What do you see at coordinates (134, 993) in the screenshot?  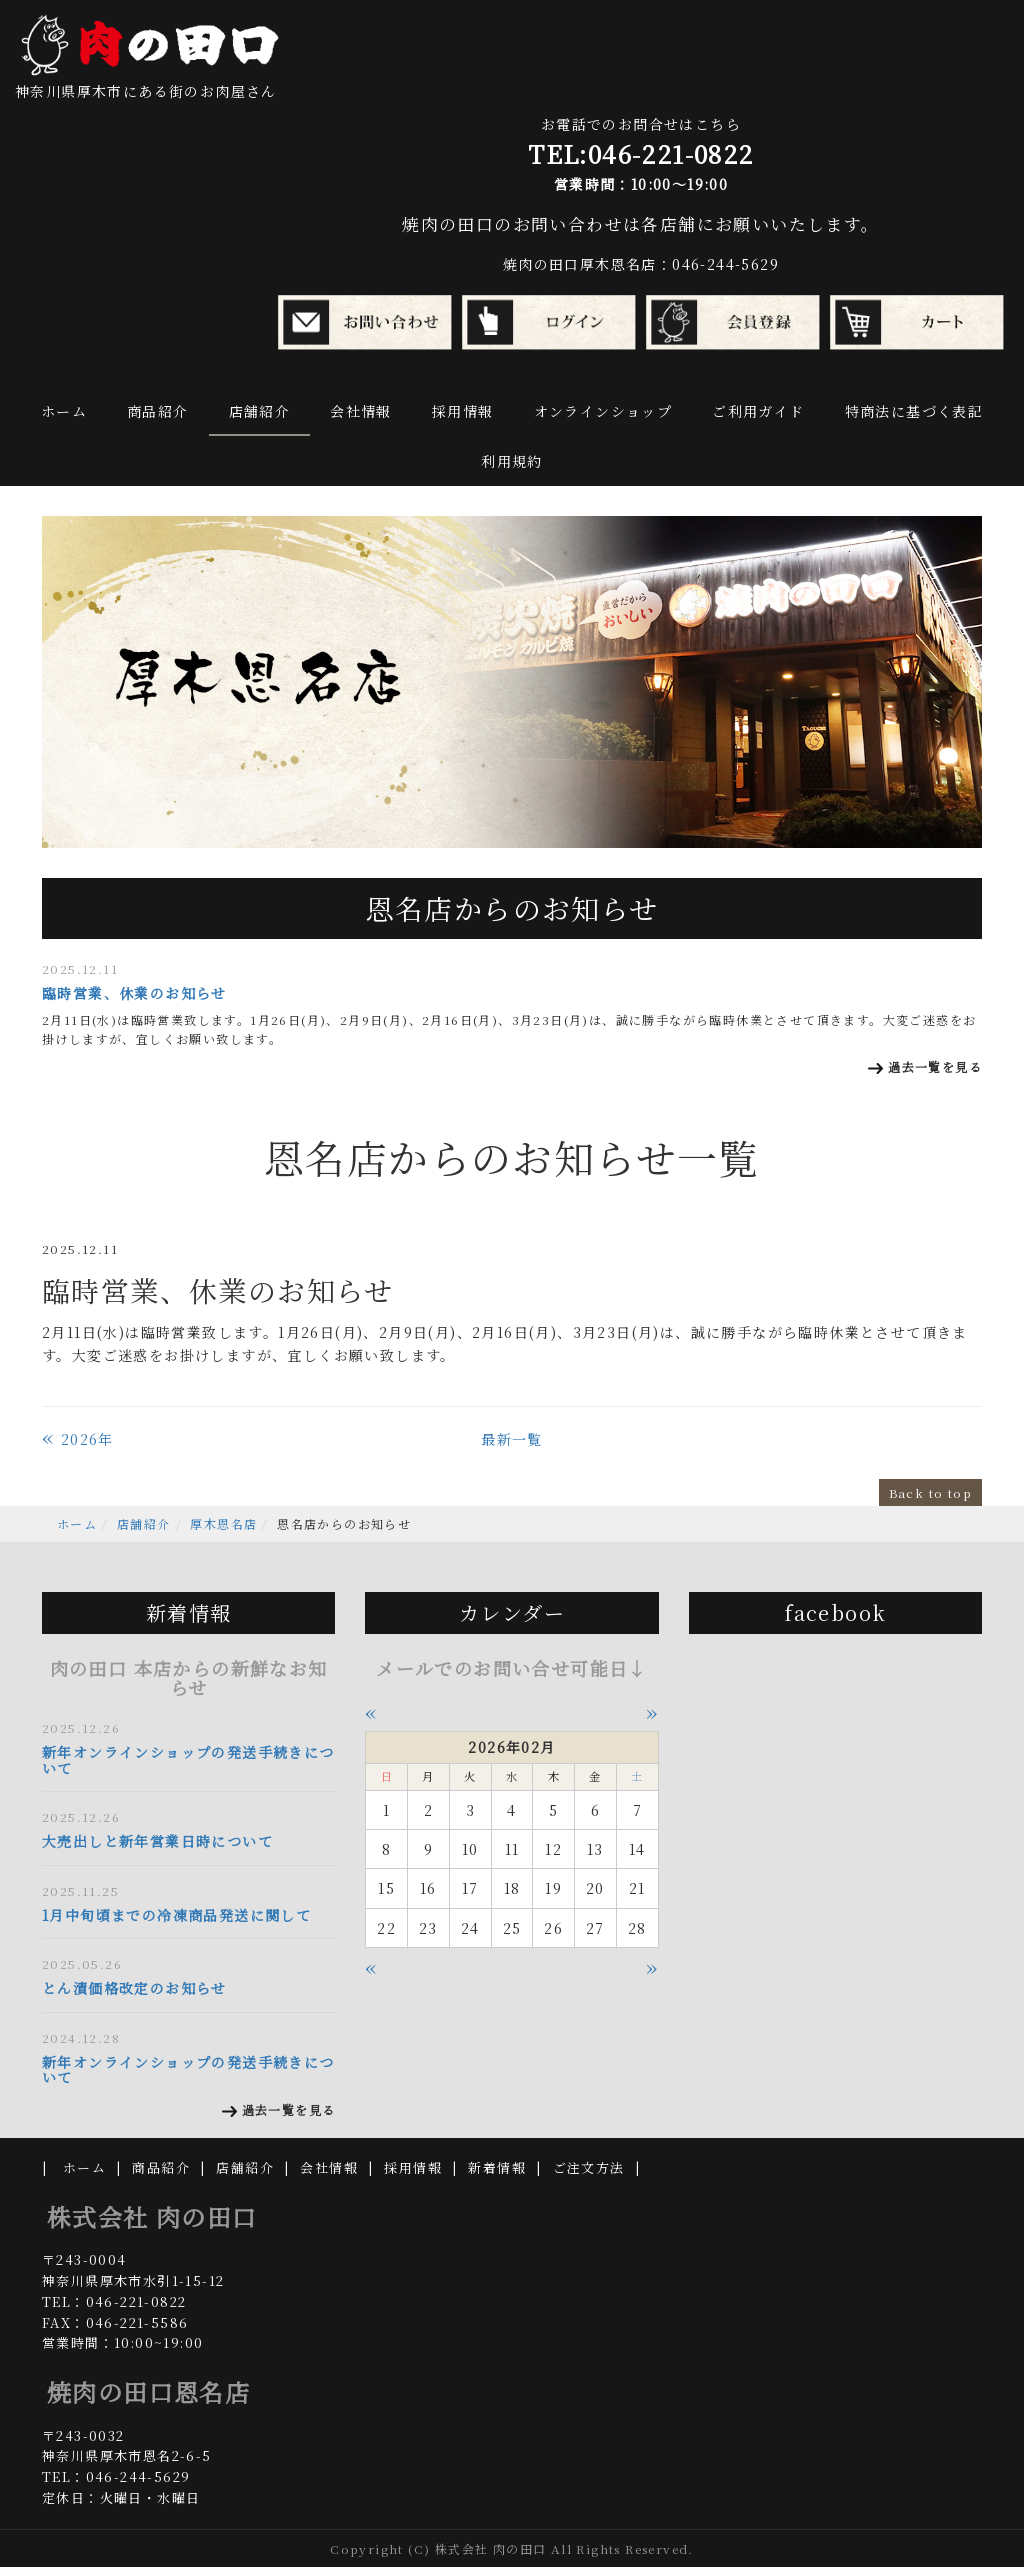 I see `臨時営業、休業のお知らせ` at bounding box center [134, 993].